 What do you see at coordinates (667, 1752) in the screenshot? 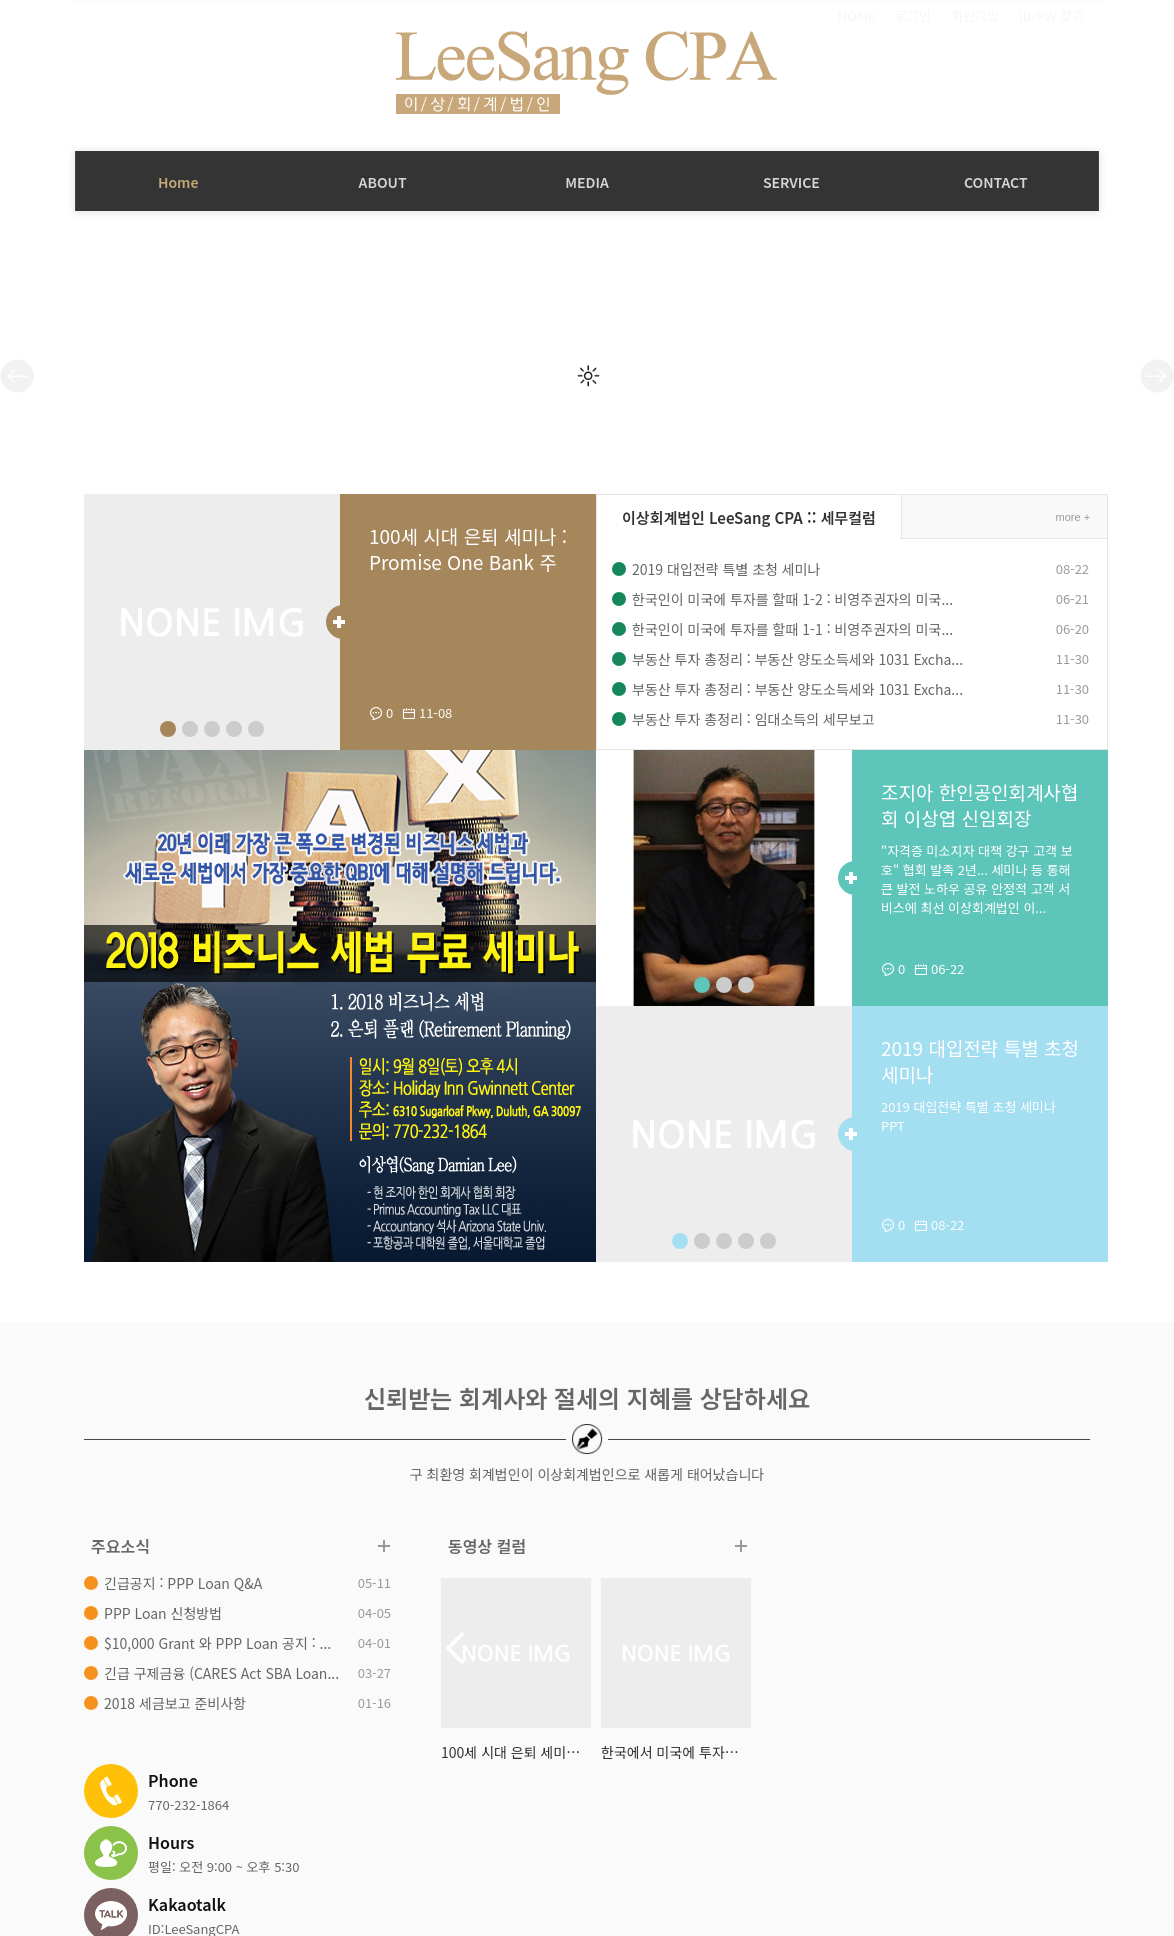
I see `한국에서 미국에 투자하기 2/4 : 영...` at bounding box center [667, 1752].